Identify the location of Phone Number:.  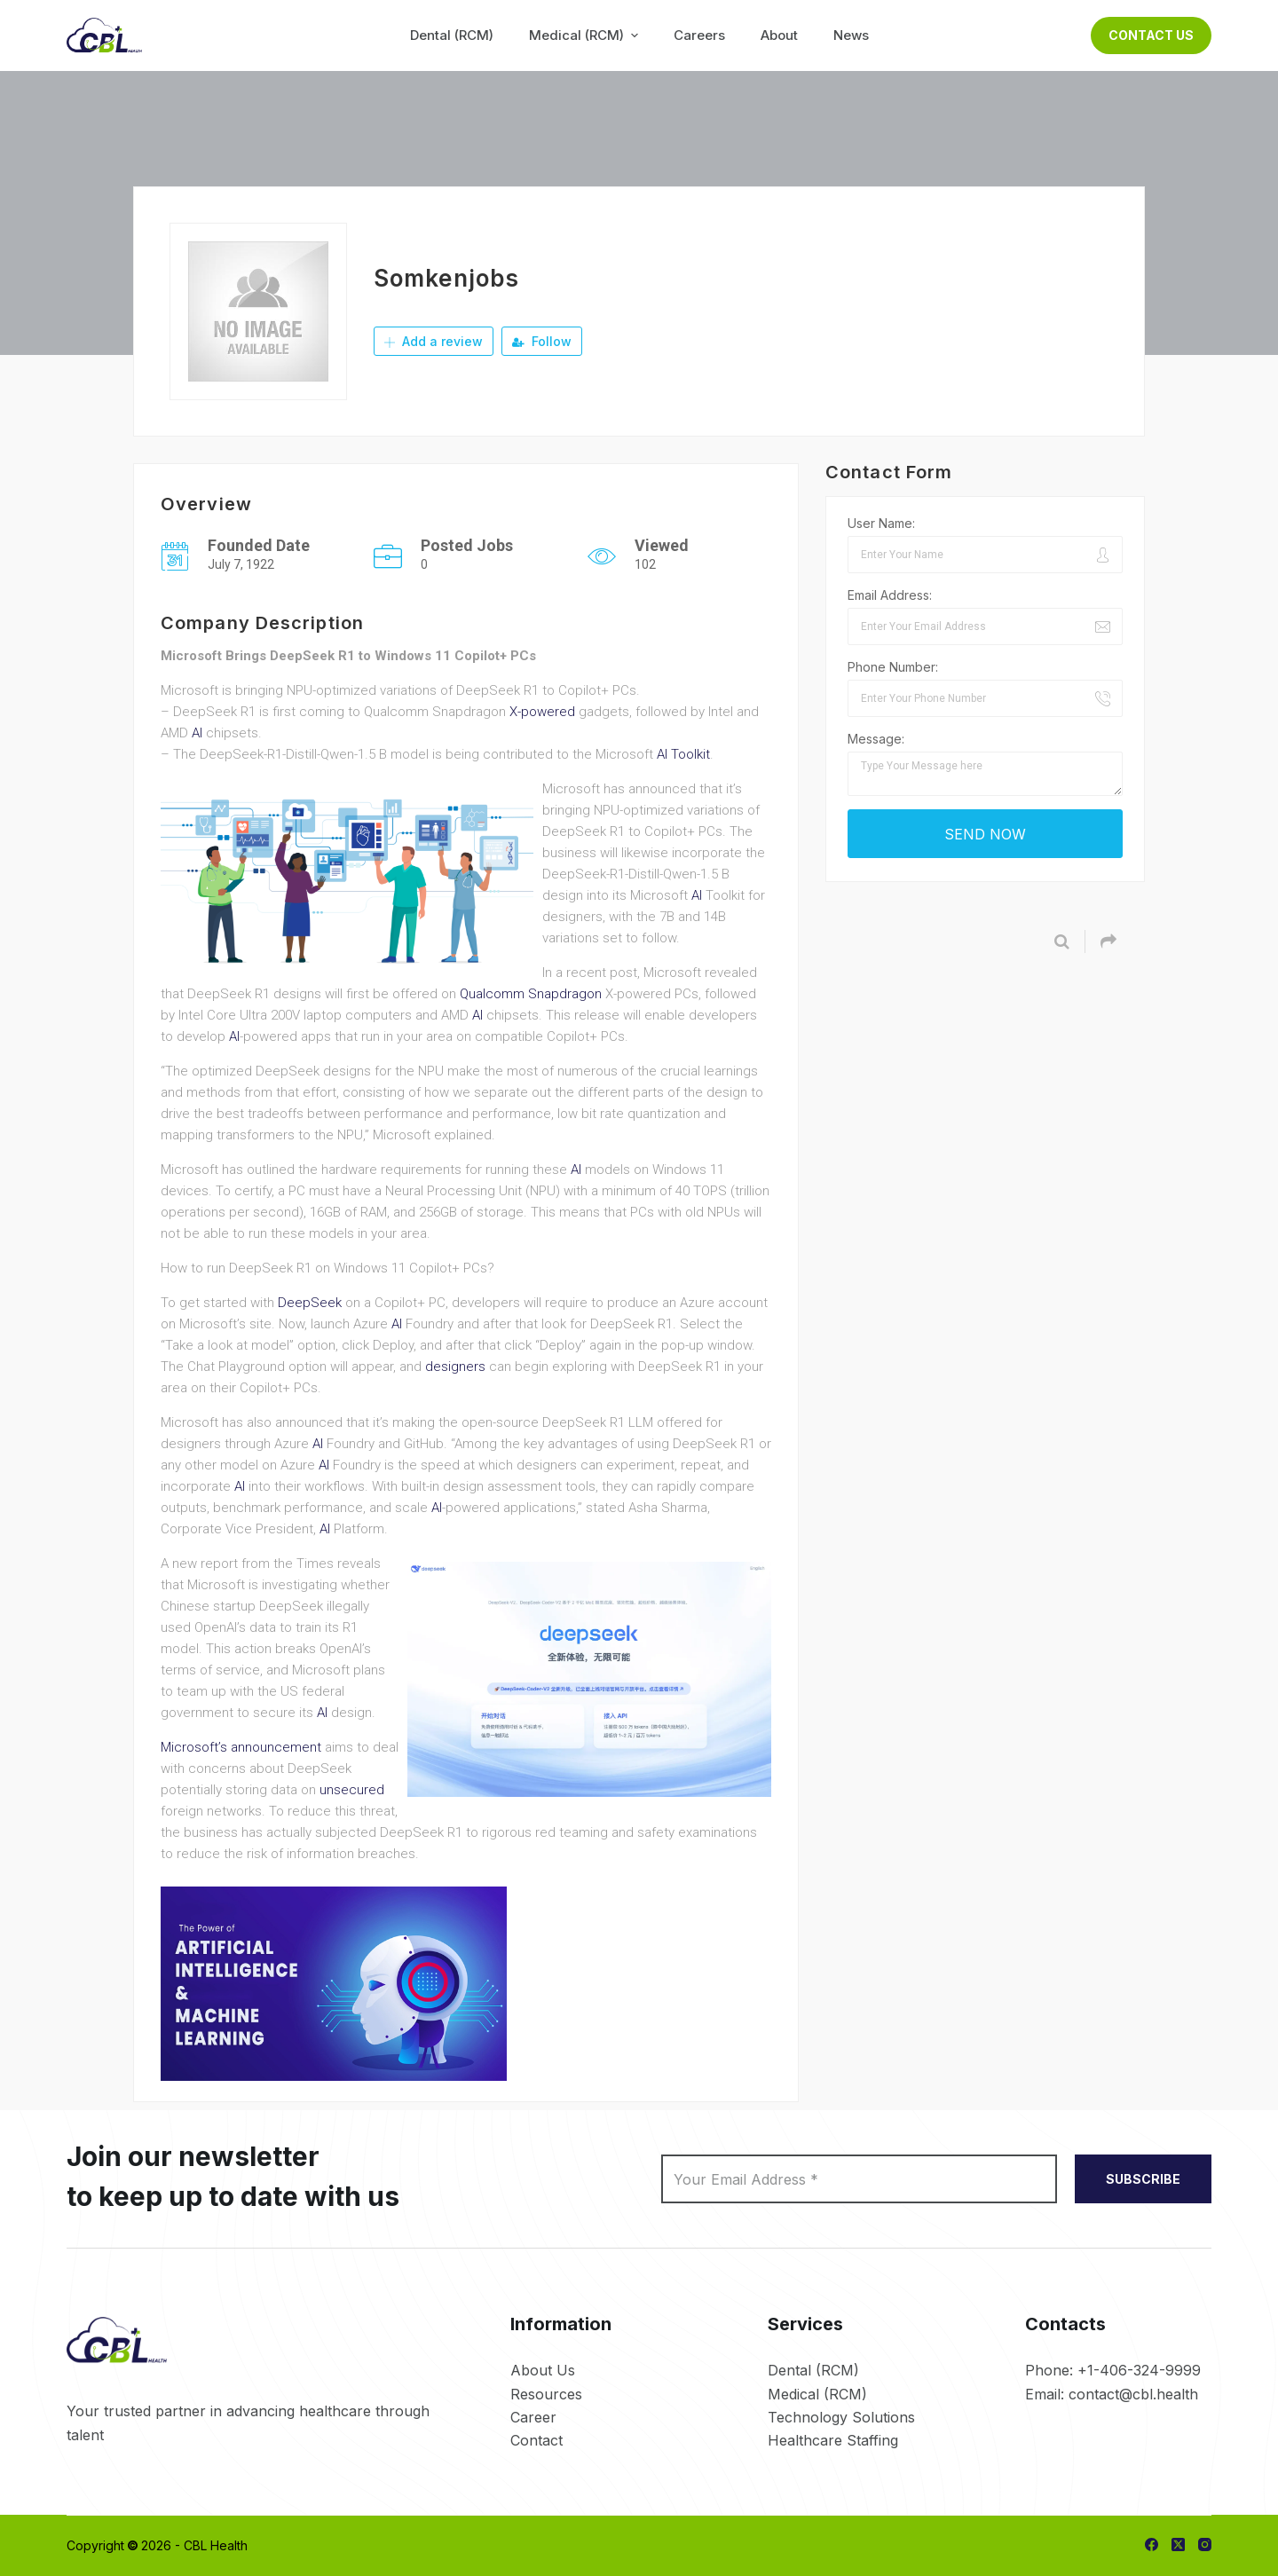
(893, 666).